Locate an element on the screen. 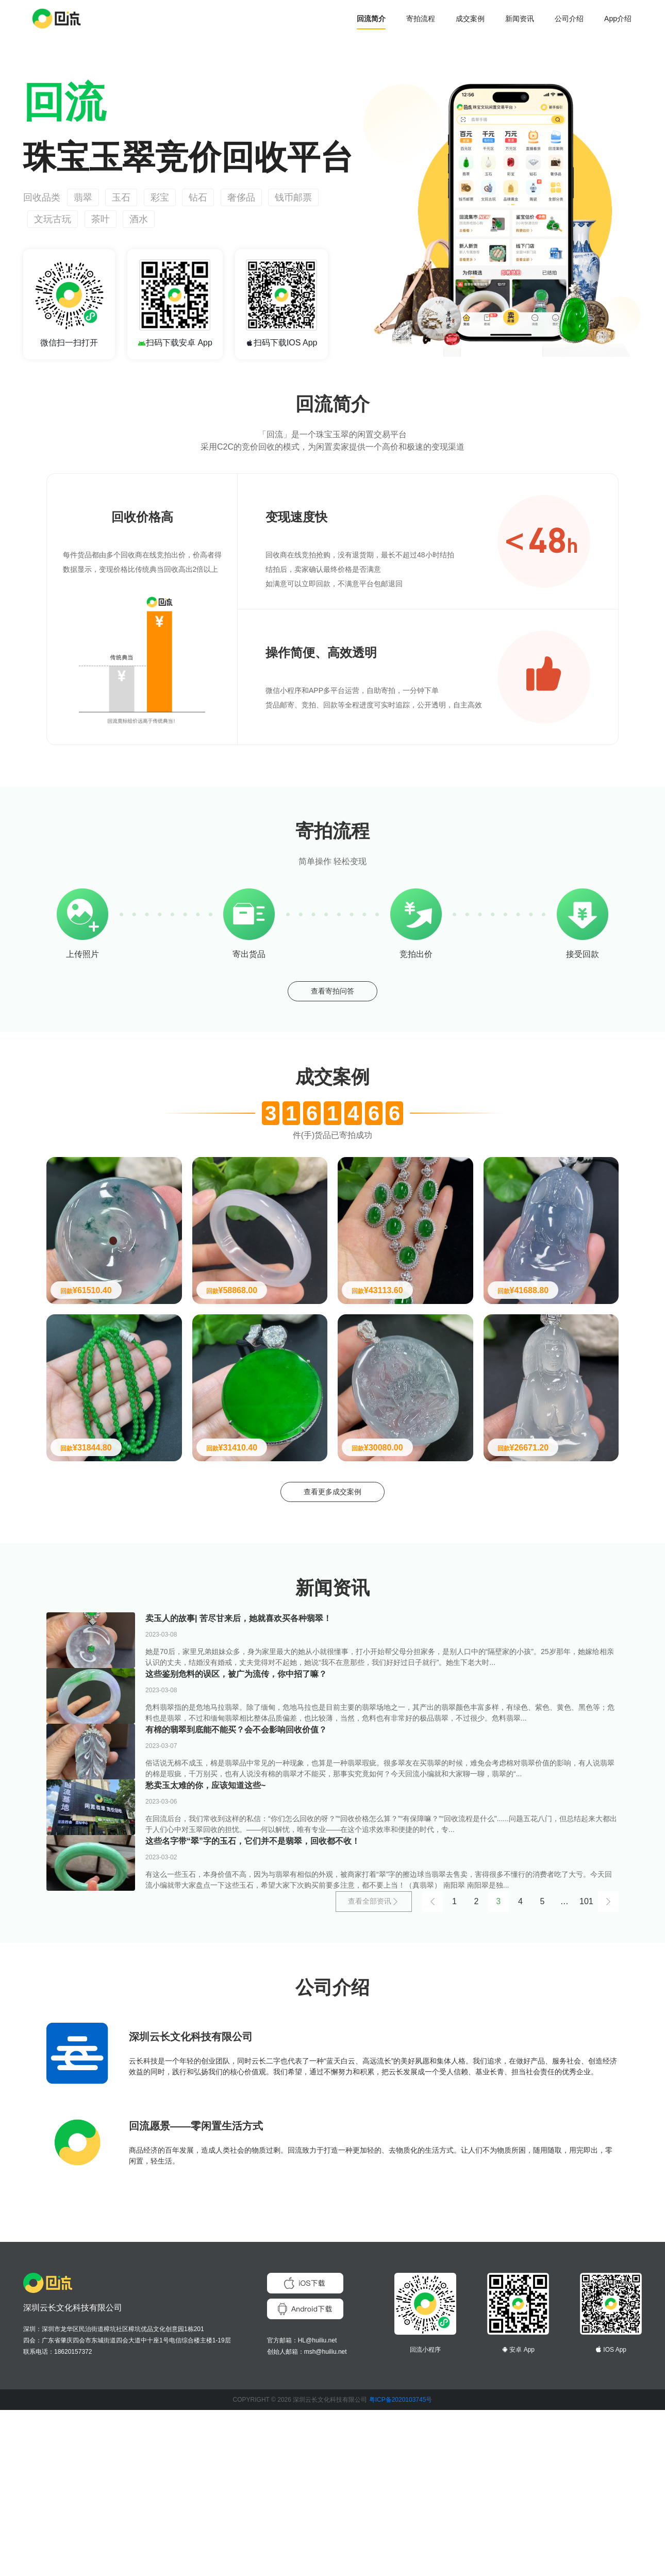  公司介绍 is located at coordinates (569, 18).